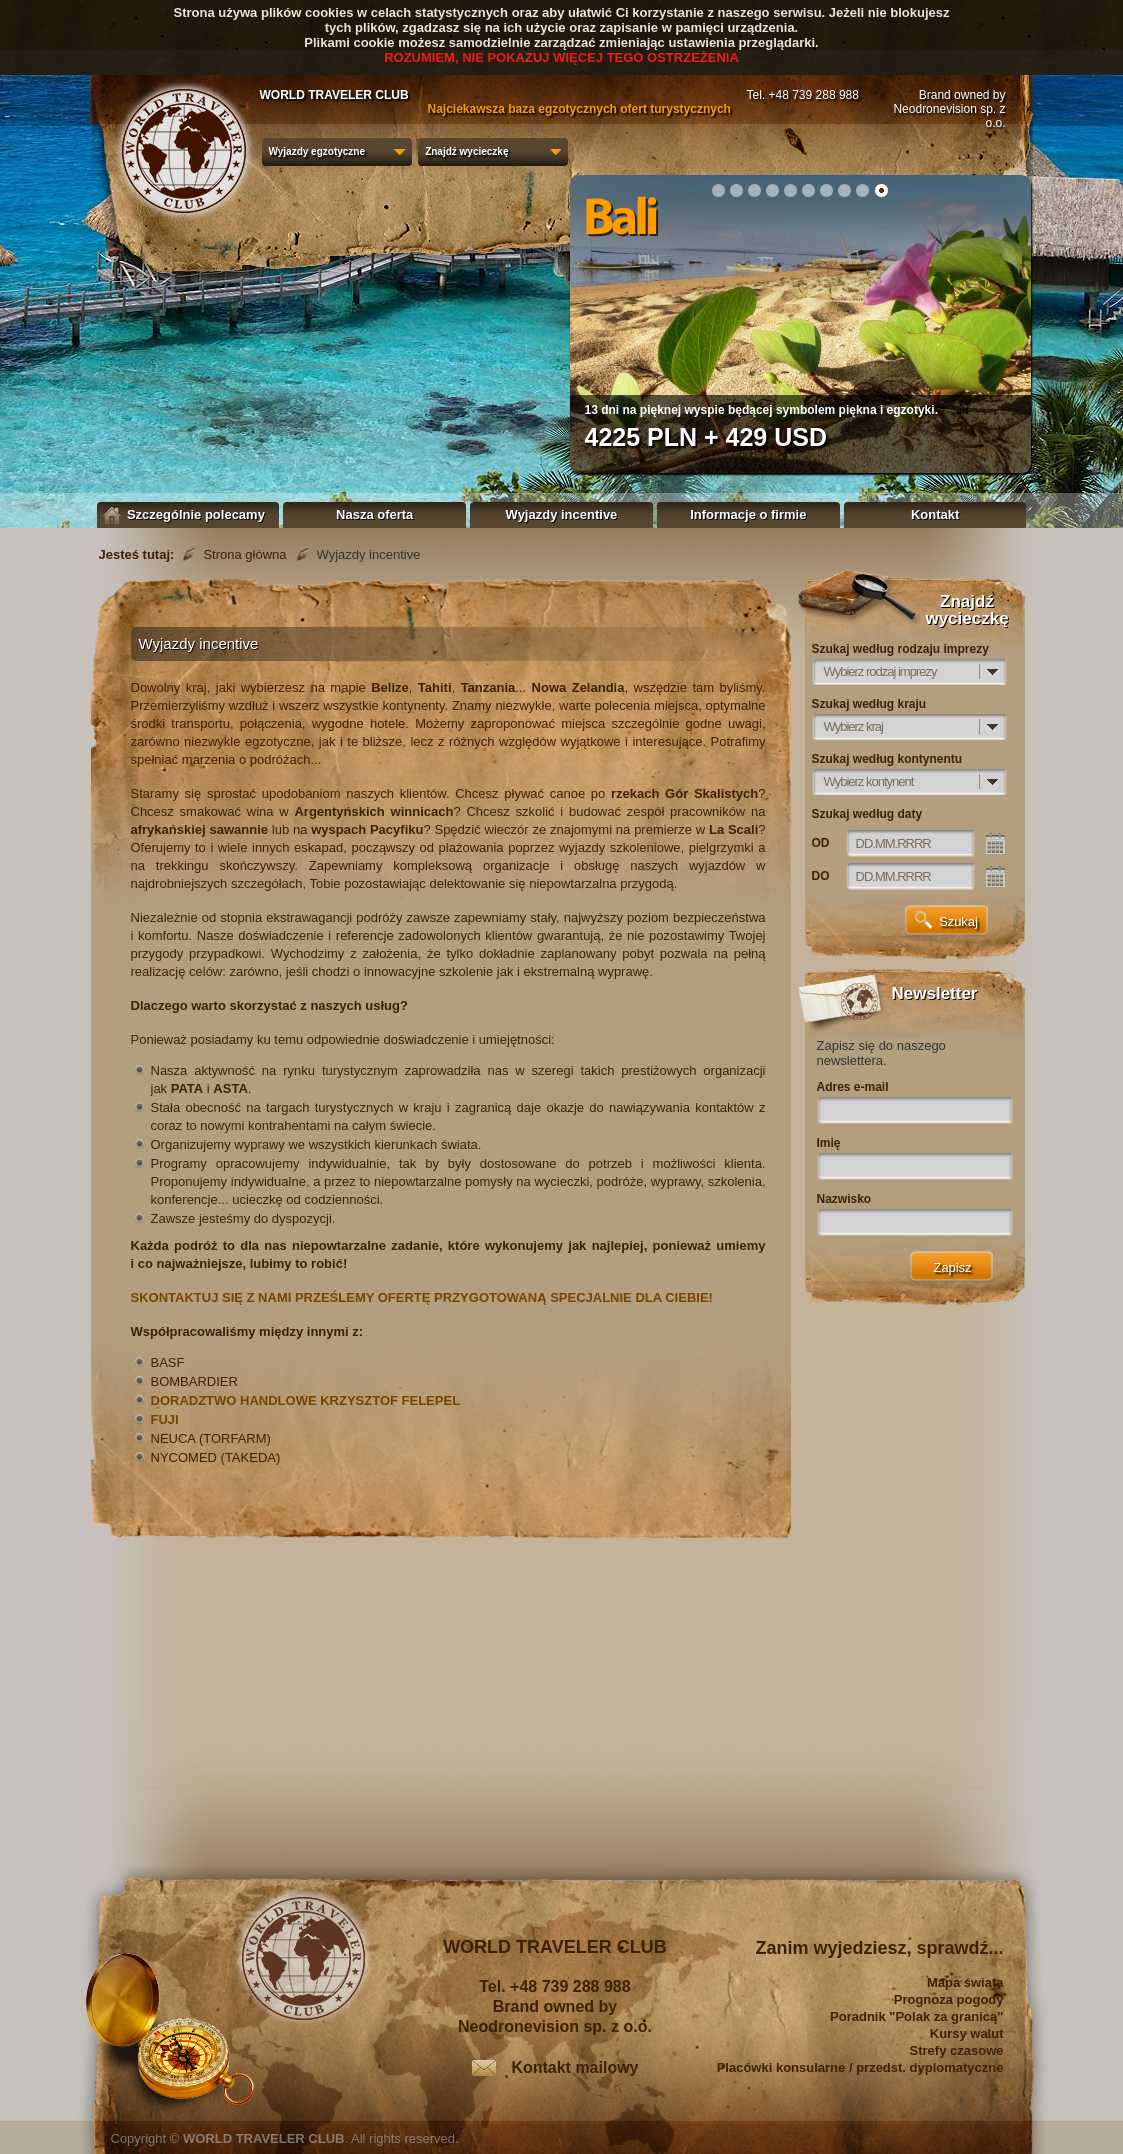  What do you see at coordinates (935, 514) in the screenshot?
I see `Kontakt` at bounding box center [935, 514].